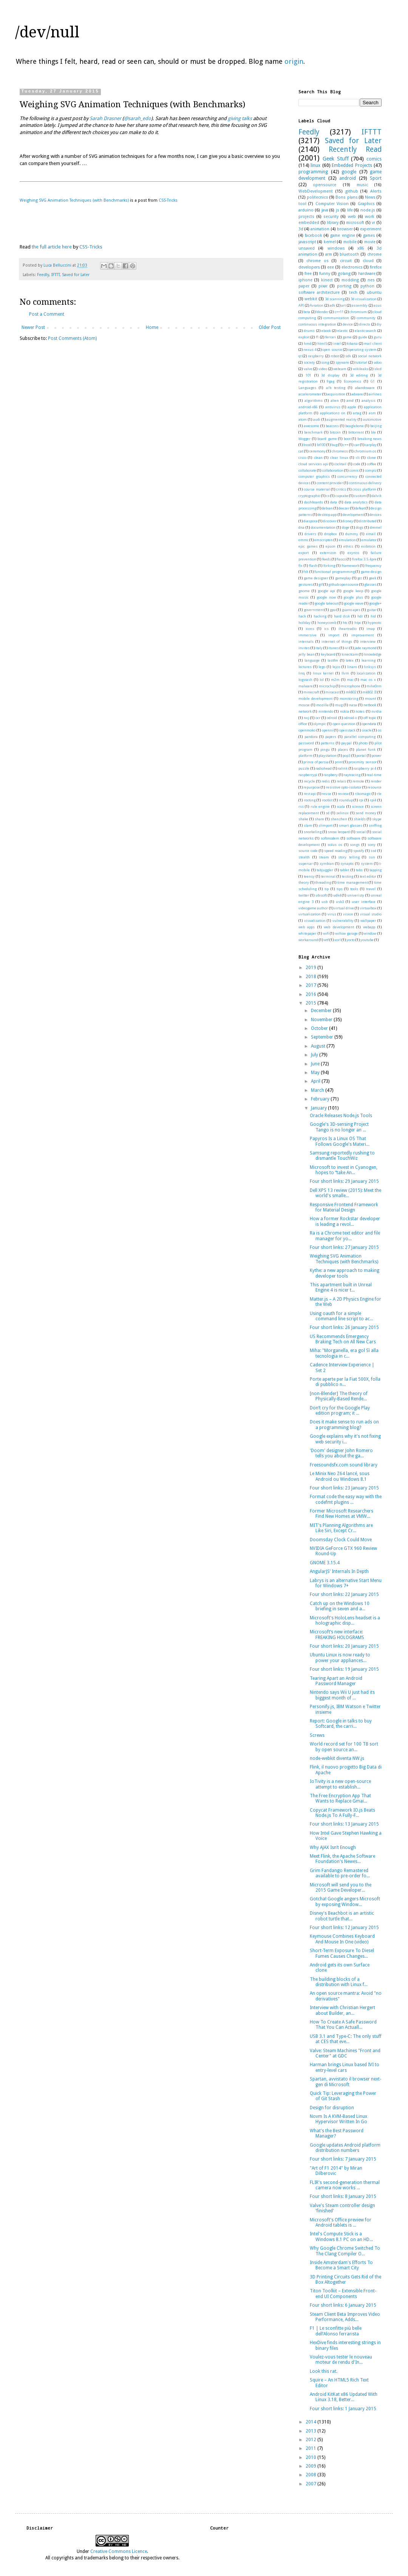  I want to click on Why AJAX Isn’t Enough, so click(333, 1847).